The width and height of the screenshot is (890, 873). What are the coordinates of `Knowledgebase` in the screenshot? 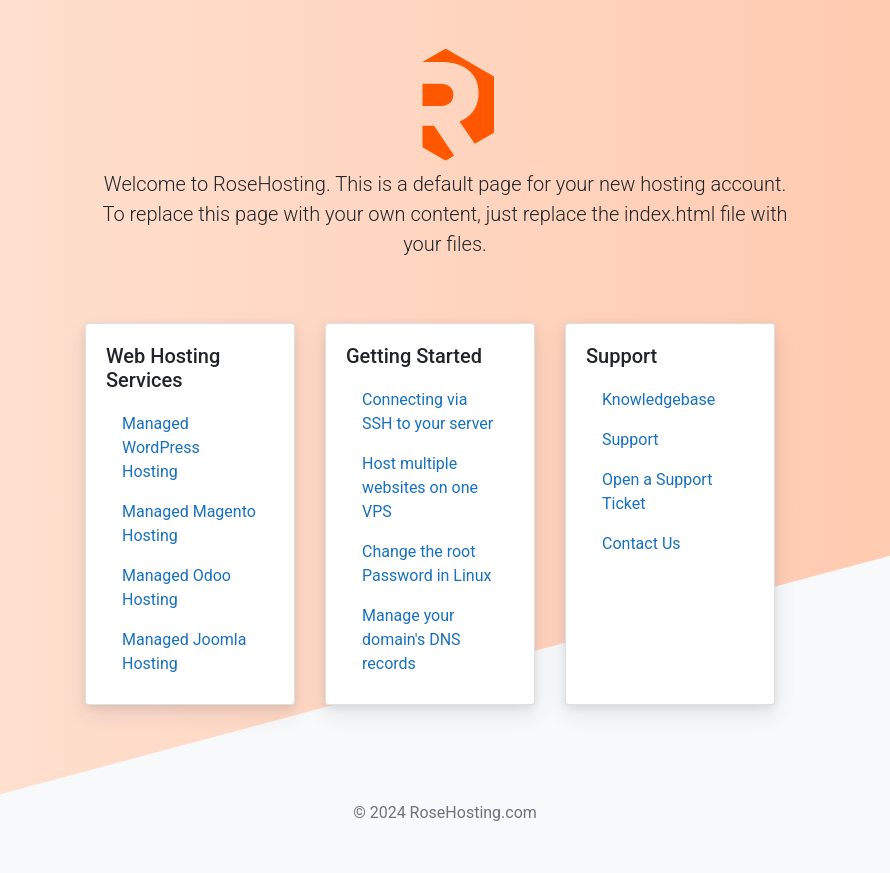 It's located at (658, 399).